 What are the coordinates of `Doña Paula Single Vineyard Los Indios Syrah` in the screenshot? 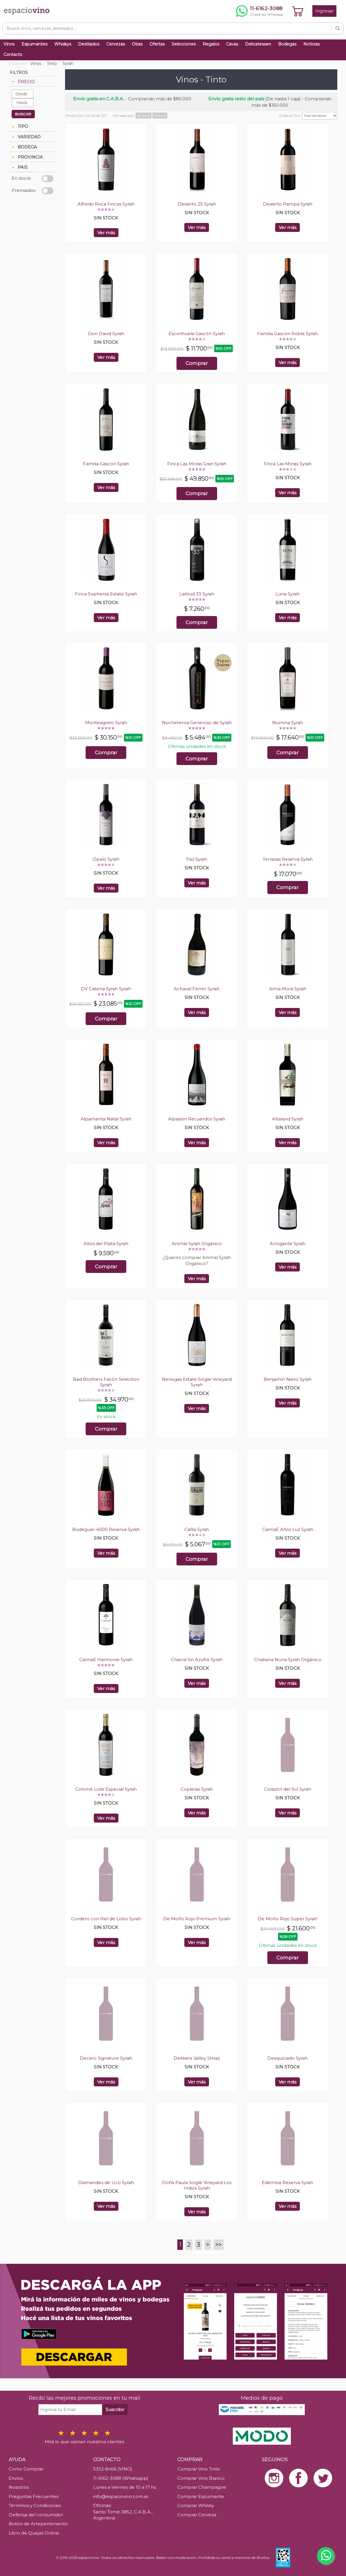 It's located at (196, 2185).